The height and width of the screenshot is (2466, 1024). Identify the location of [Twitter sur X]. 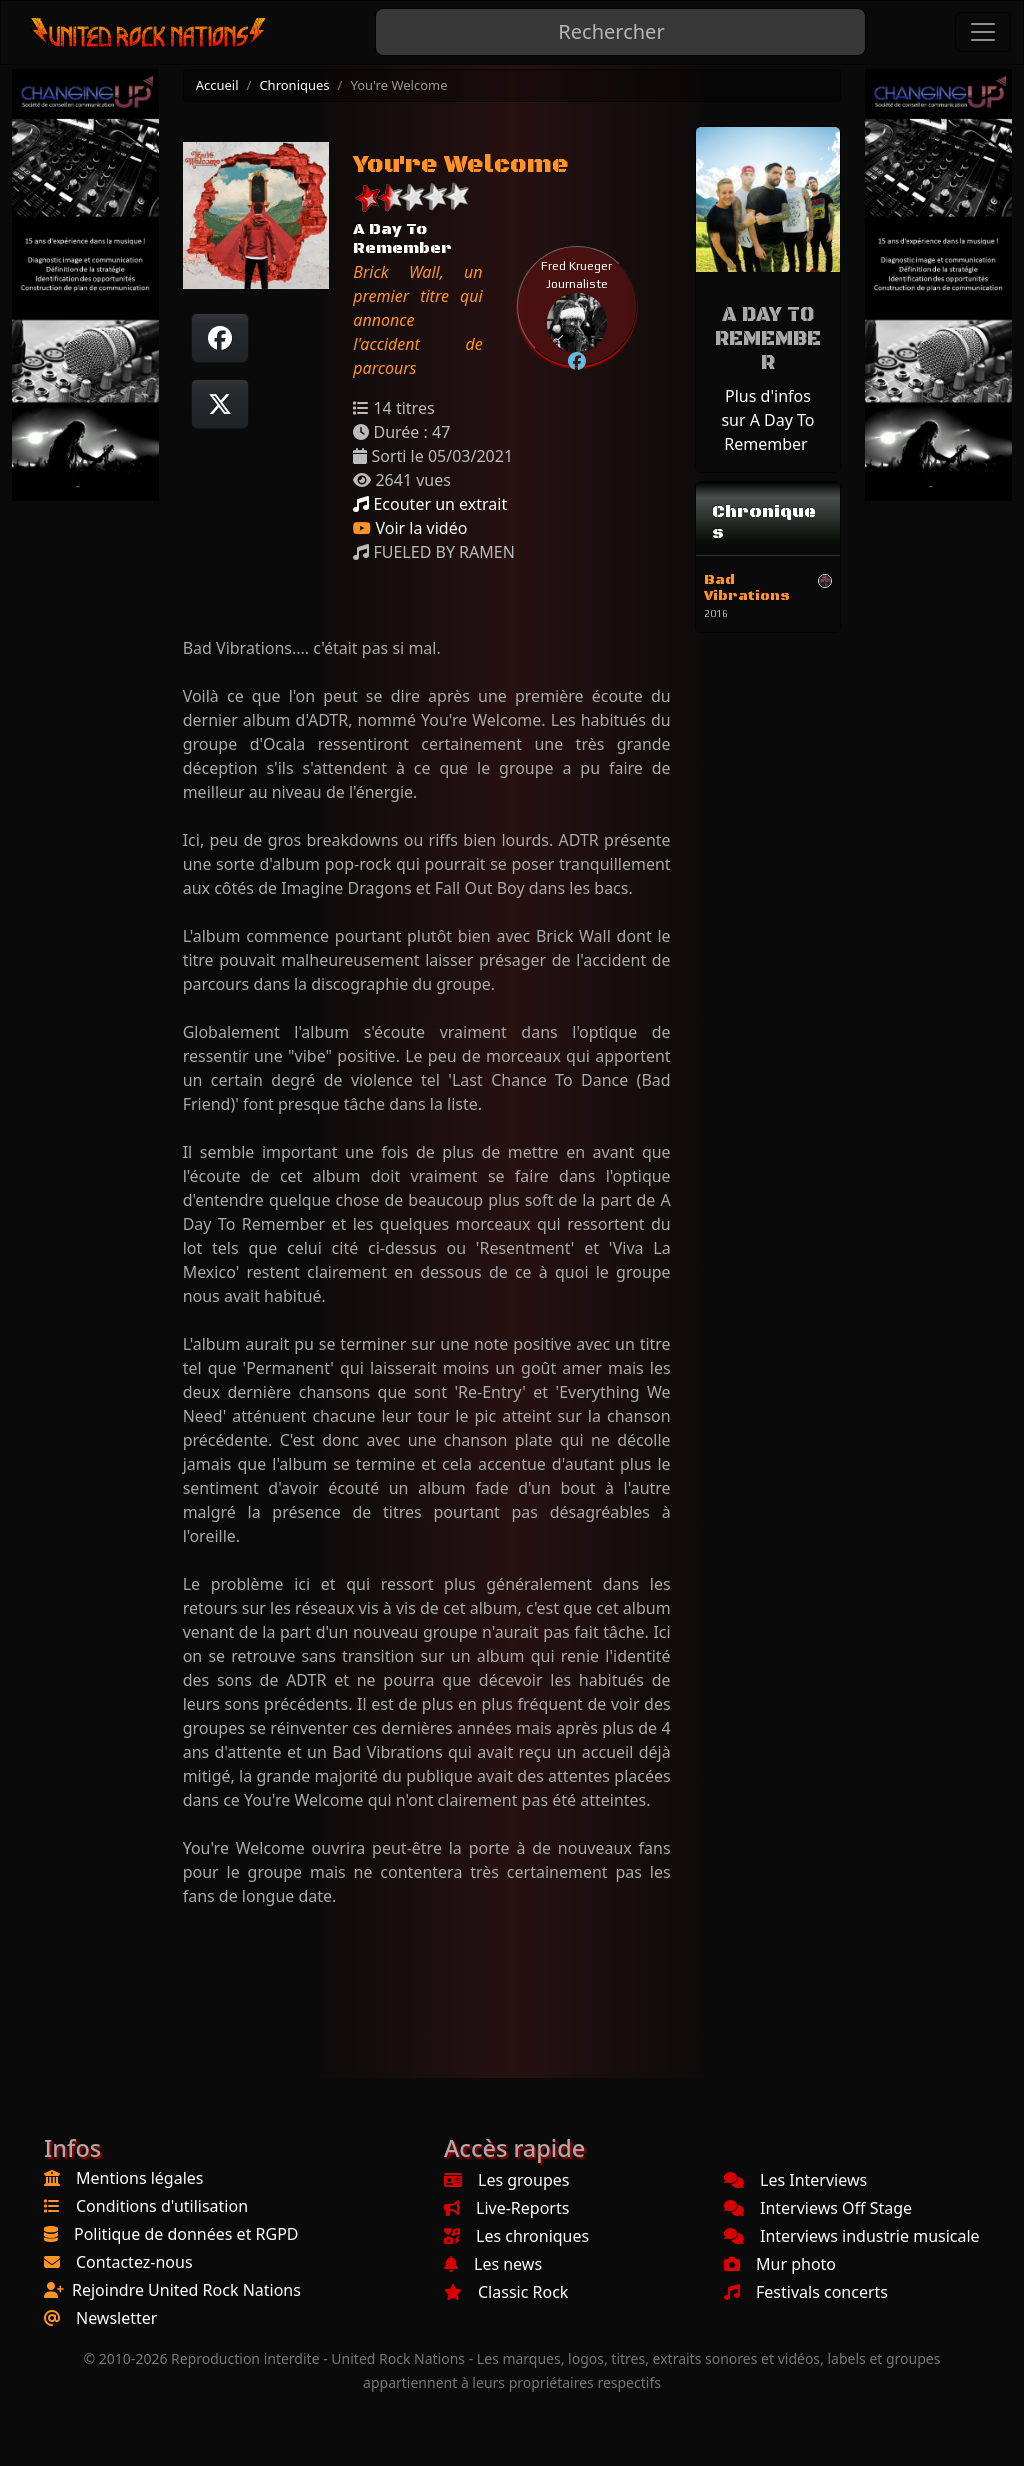
(220, 404).